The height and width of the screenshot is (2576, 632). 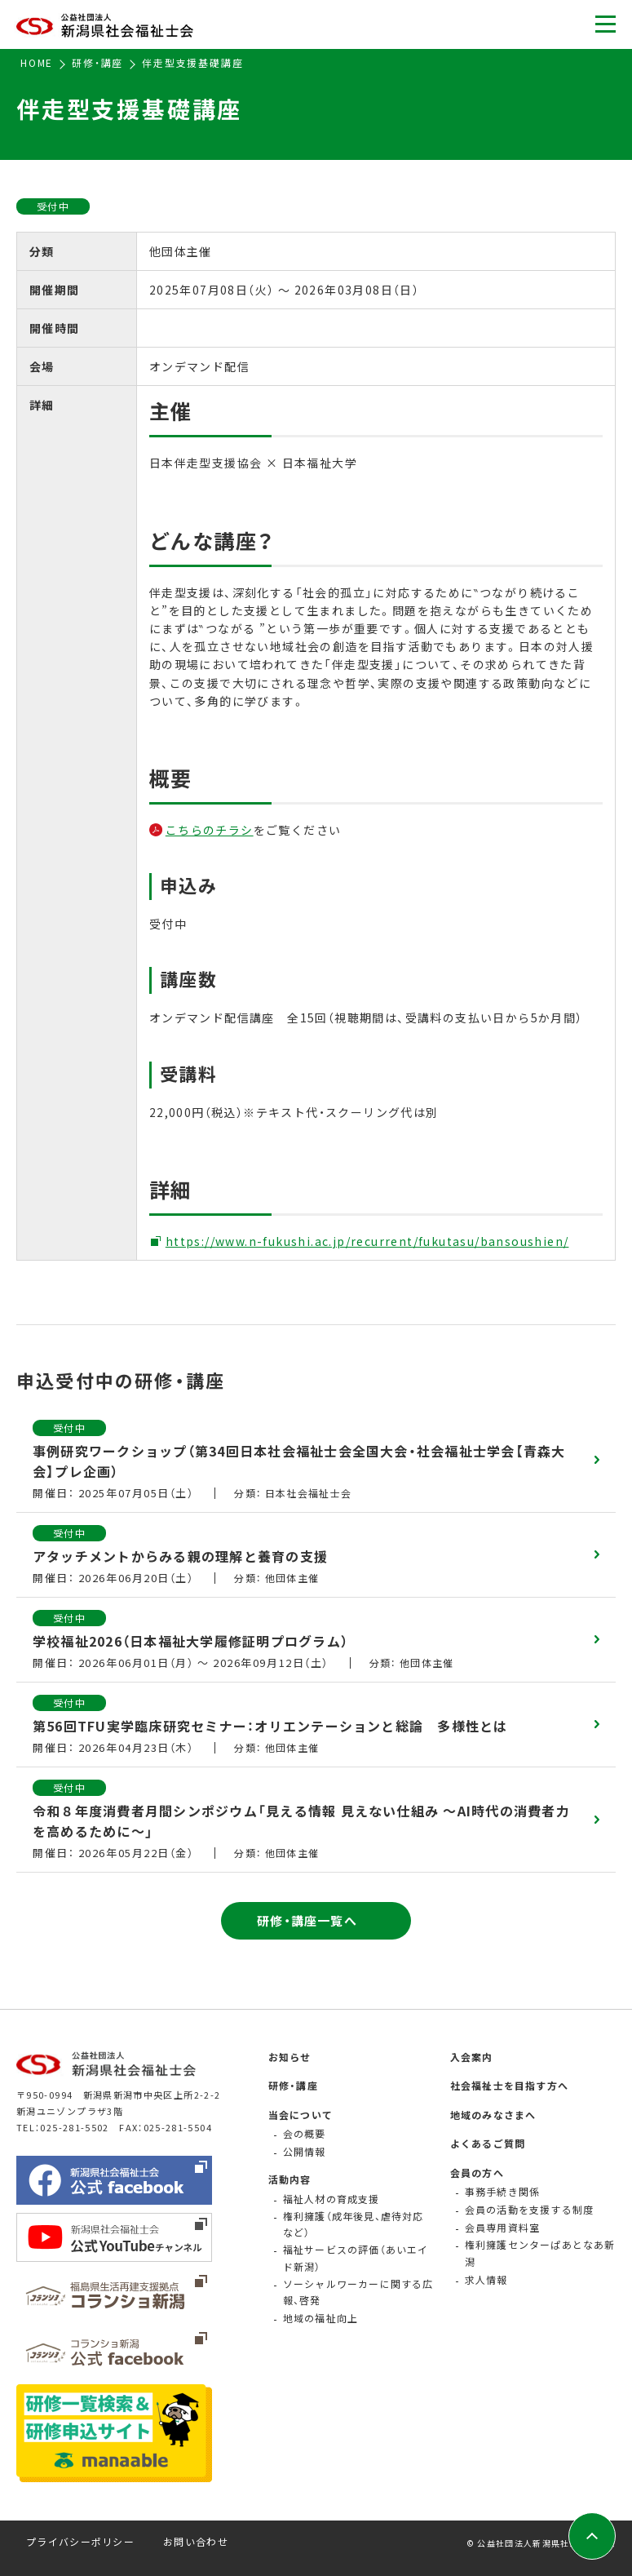 I want to click on 社会福祉士を目指す方へ, so click(x=509, y=2085).